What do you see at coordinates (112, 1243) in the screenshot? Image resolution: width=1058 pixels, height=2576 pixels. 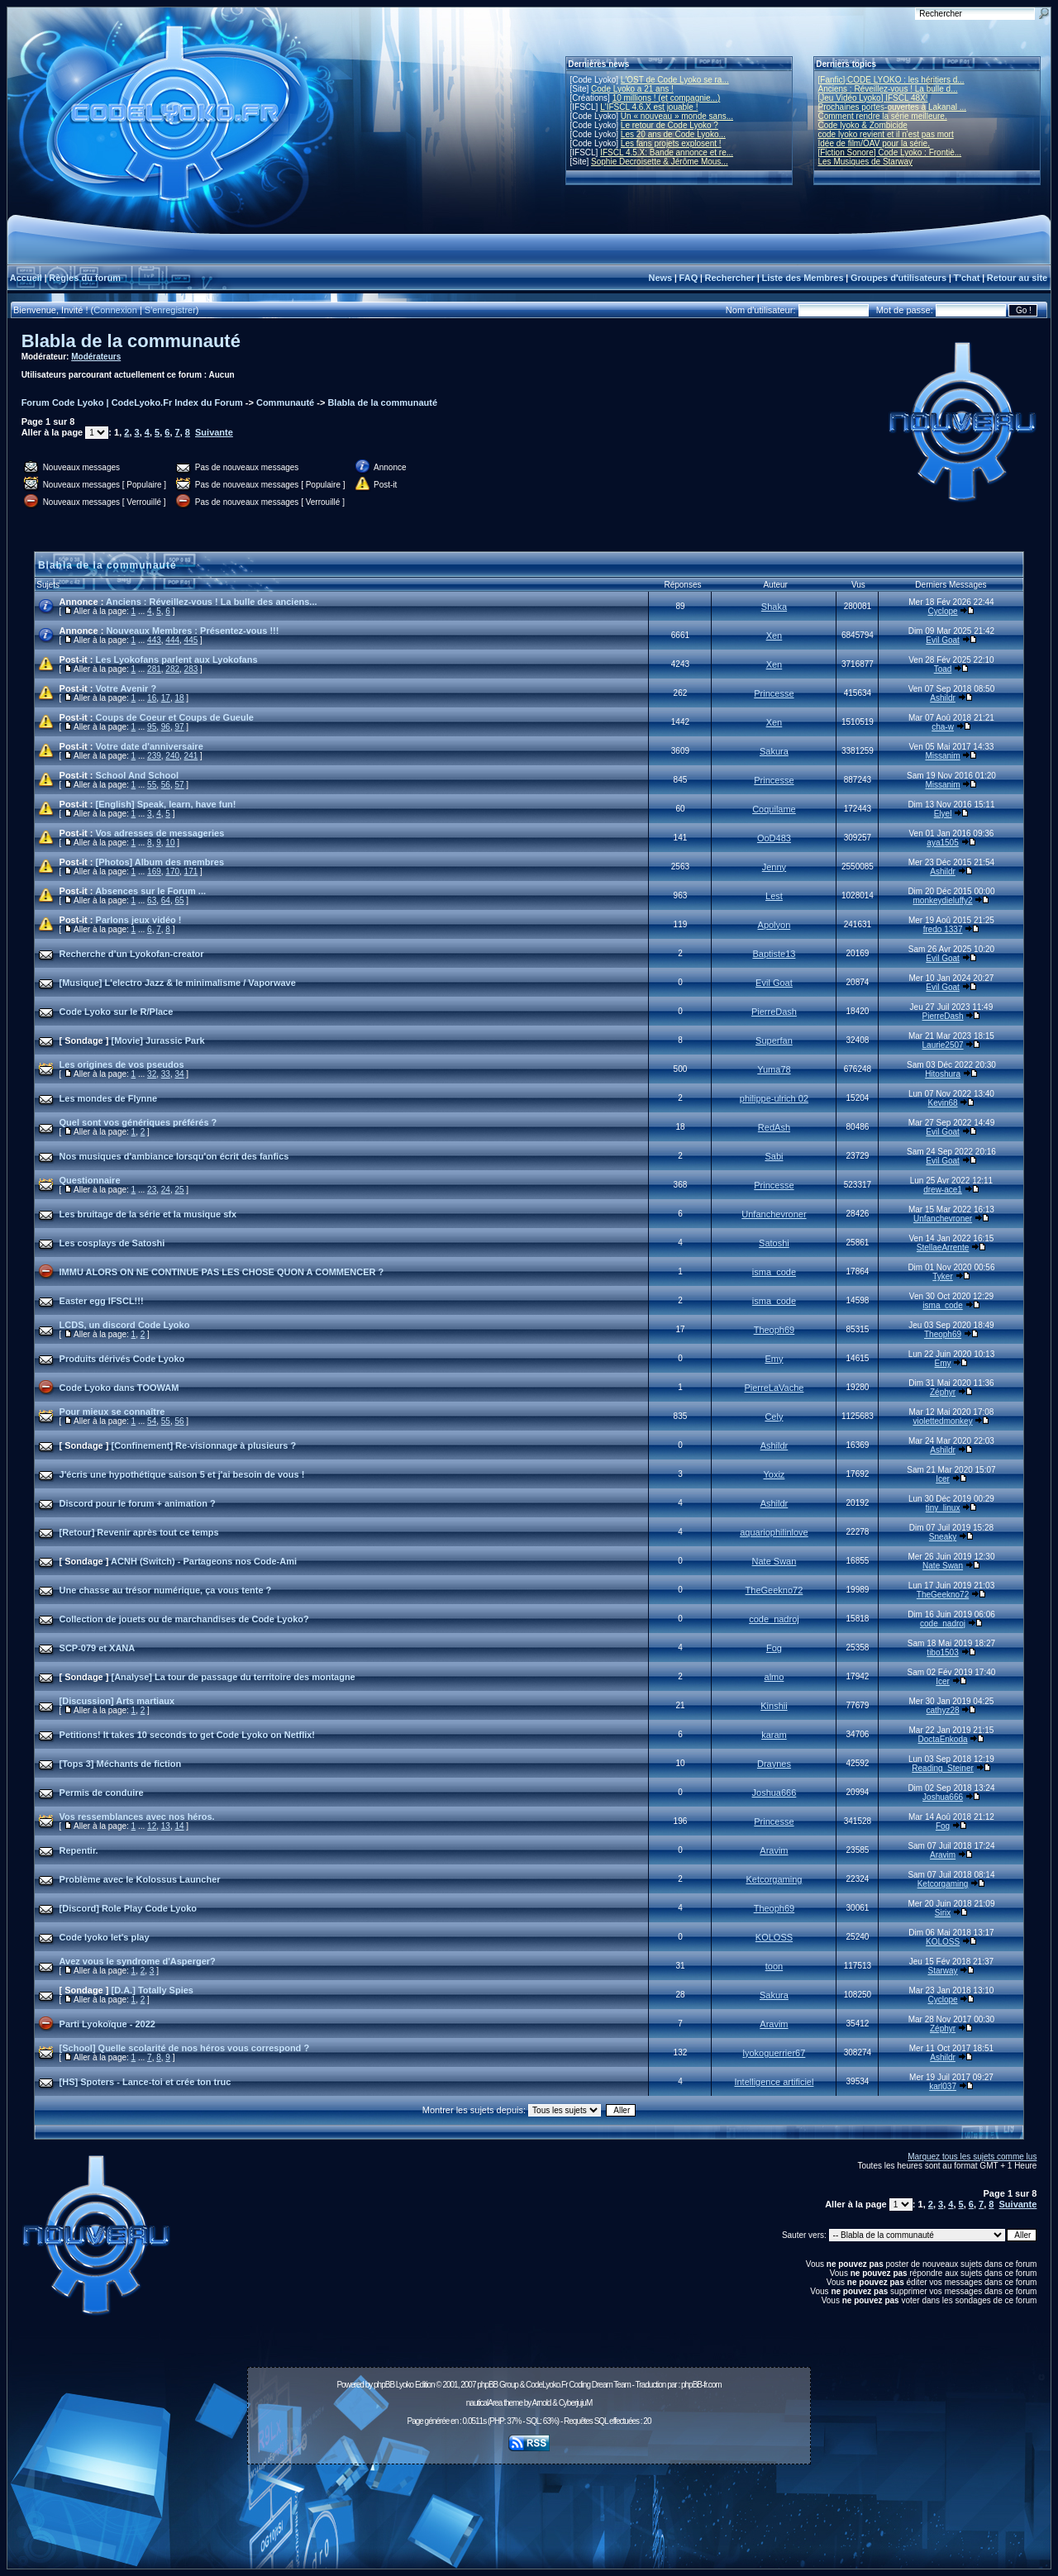 I see `Les cosplays de Satoshi` at bounding box center [112, 1243].